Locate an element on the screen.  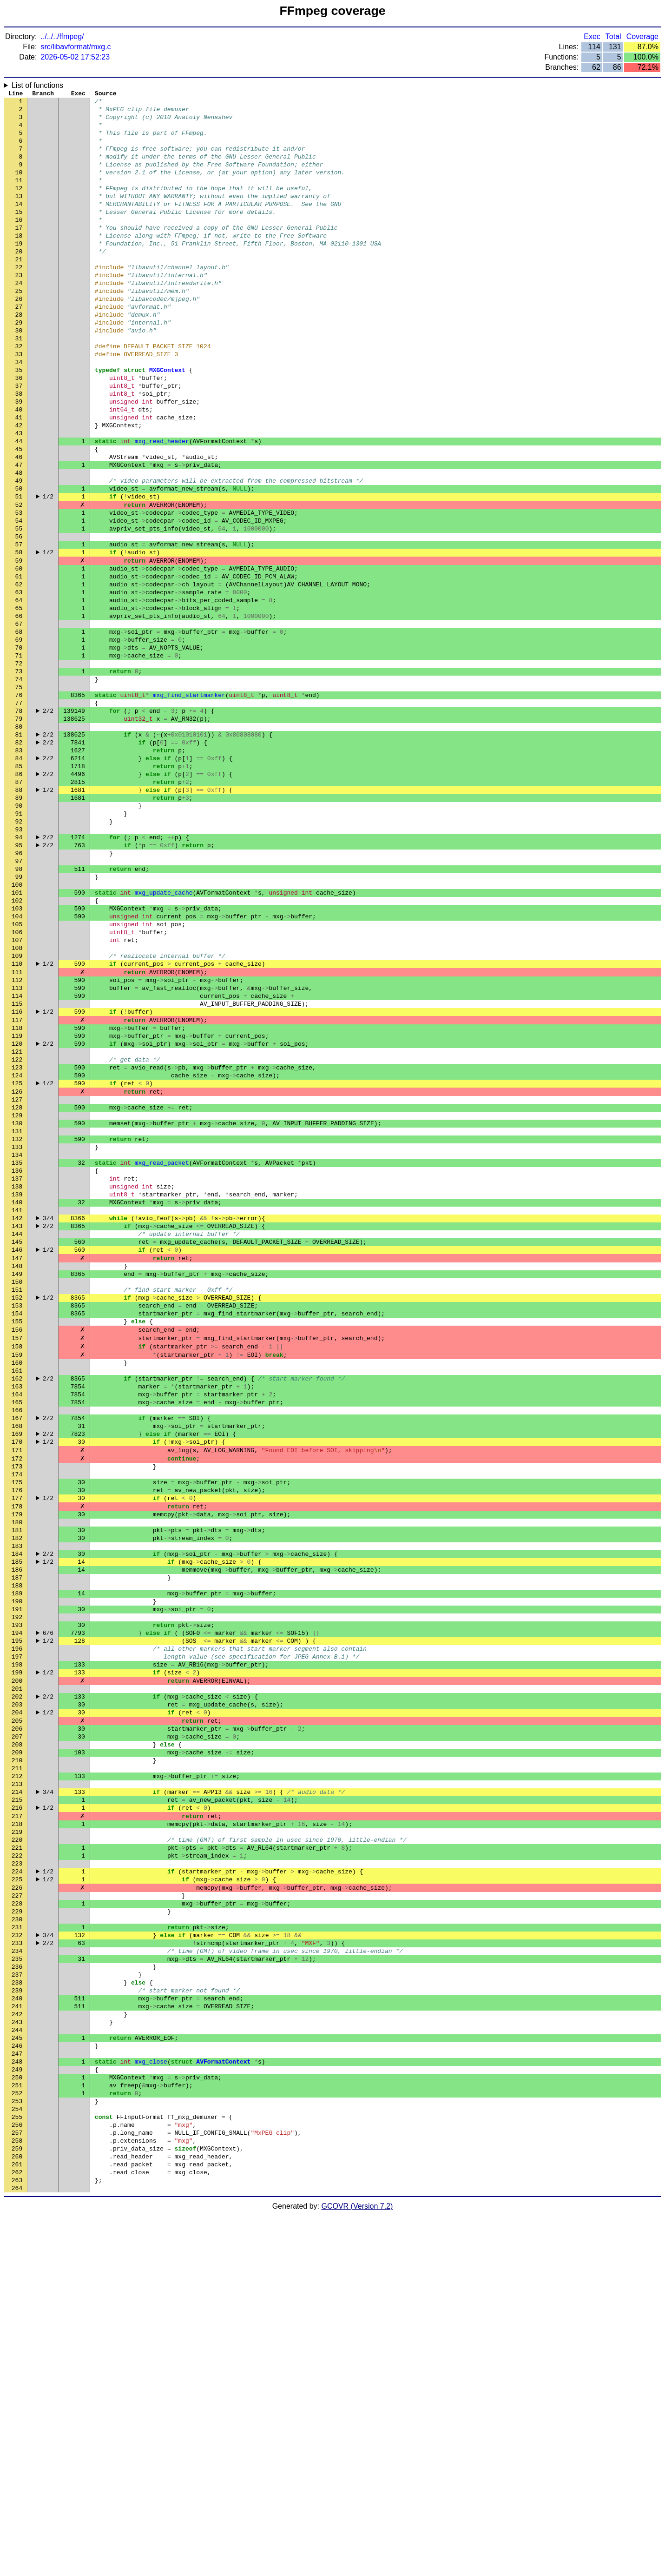
121 is located at coordinates (17, 1219).